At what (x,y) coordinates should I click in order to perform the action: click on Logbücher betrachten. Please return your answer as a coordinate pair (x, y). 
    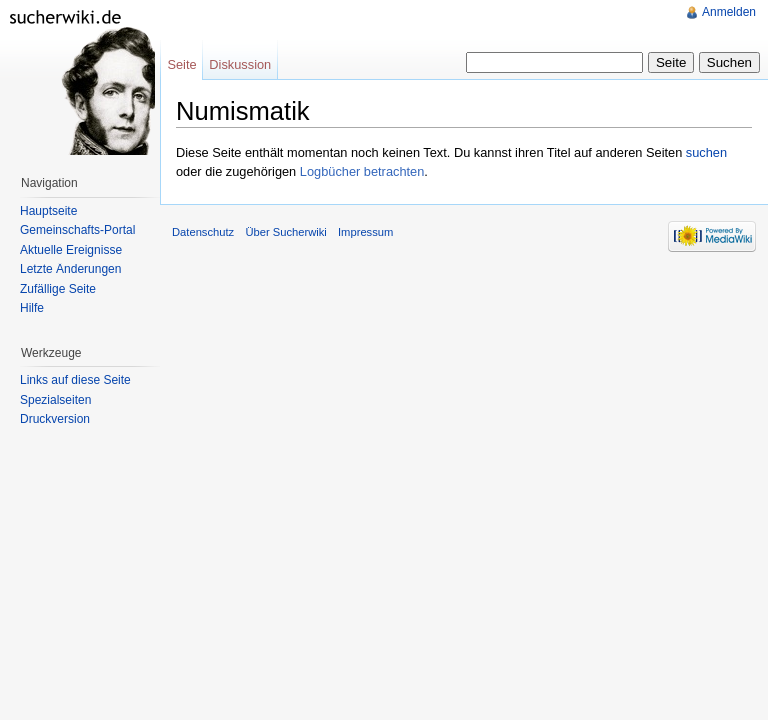
    Looking at the image, I should click on (362, 171).